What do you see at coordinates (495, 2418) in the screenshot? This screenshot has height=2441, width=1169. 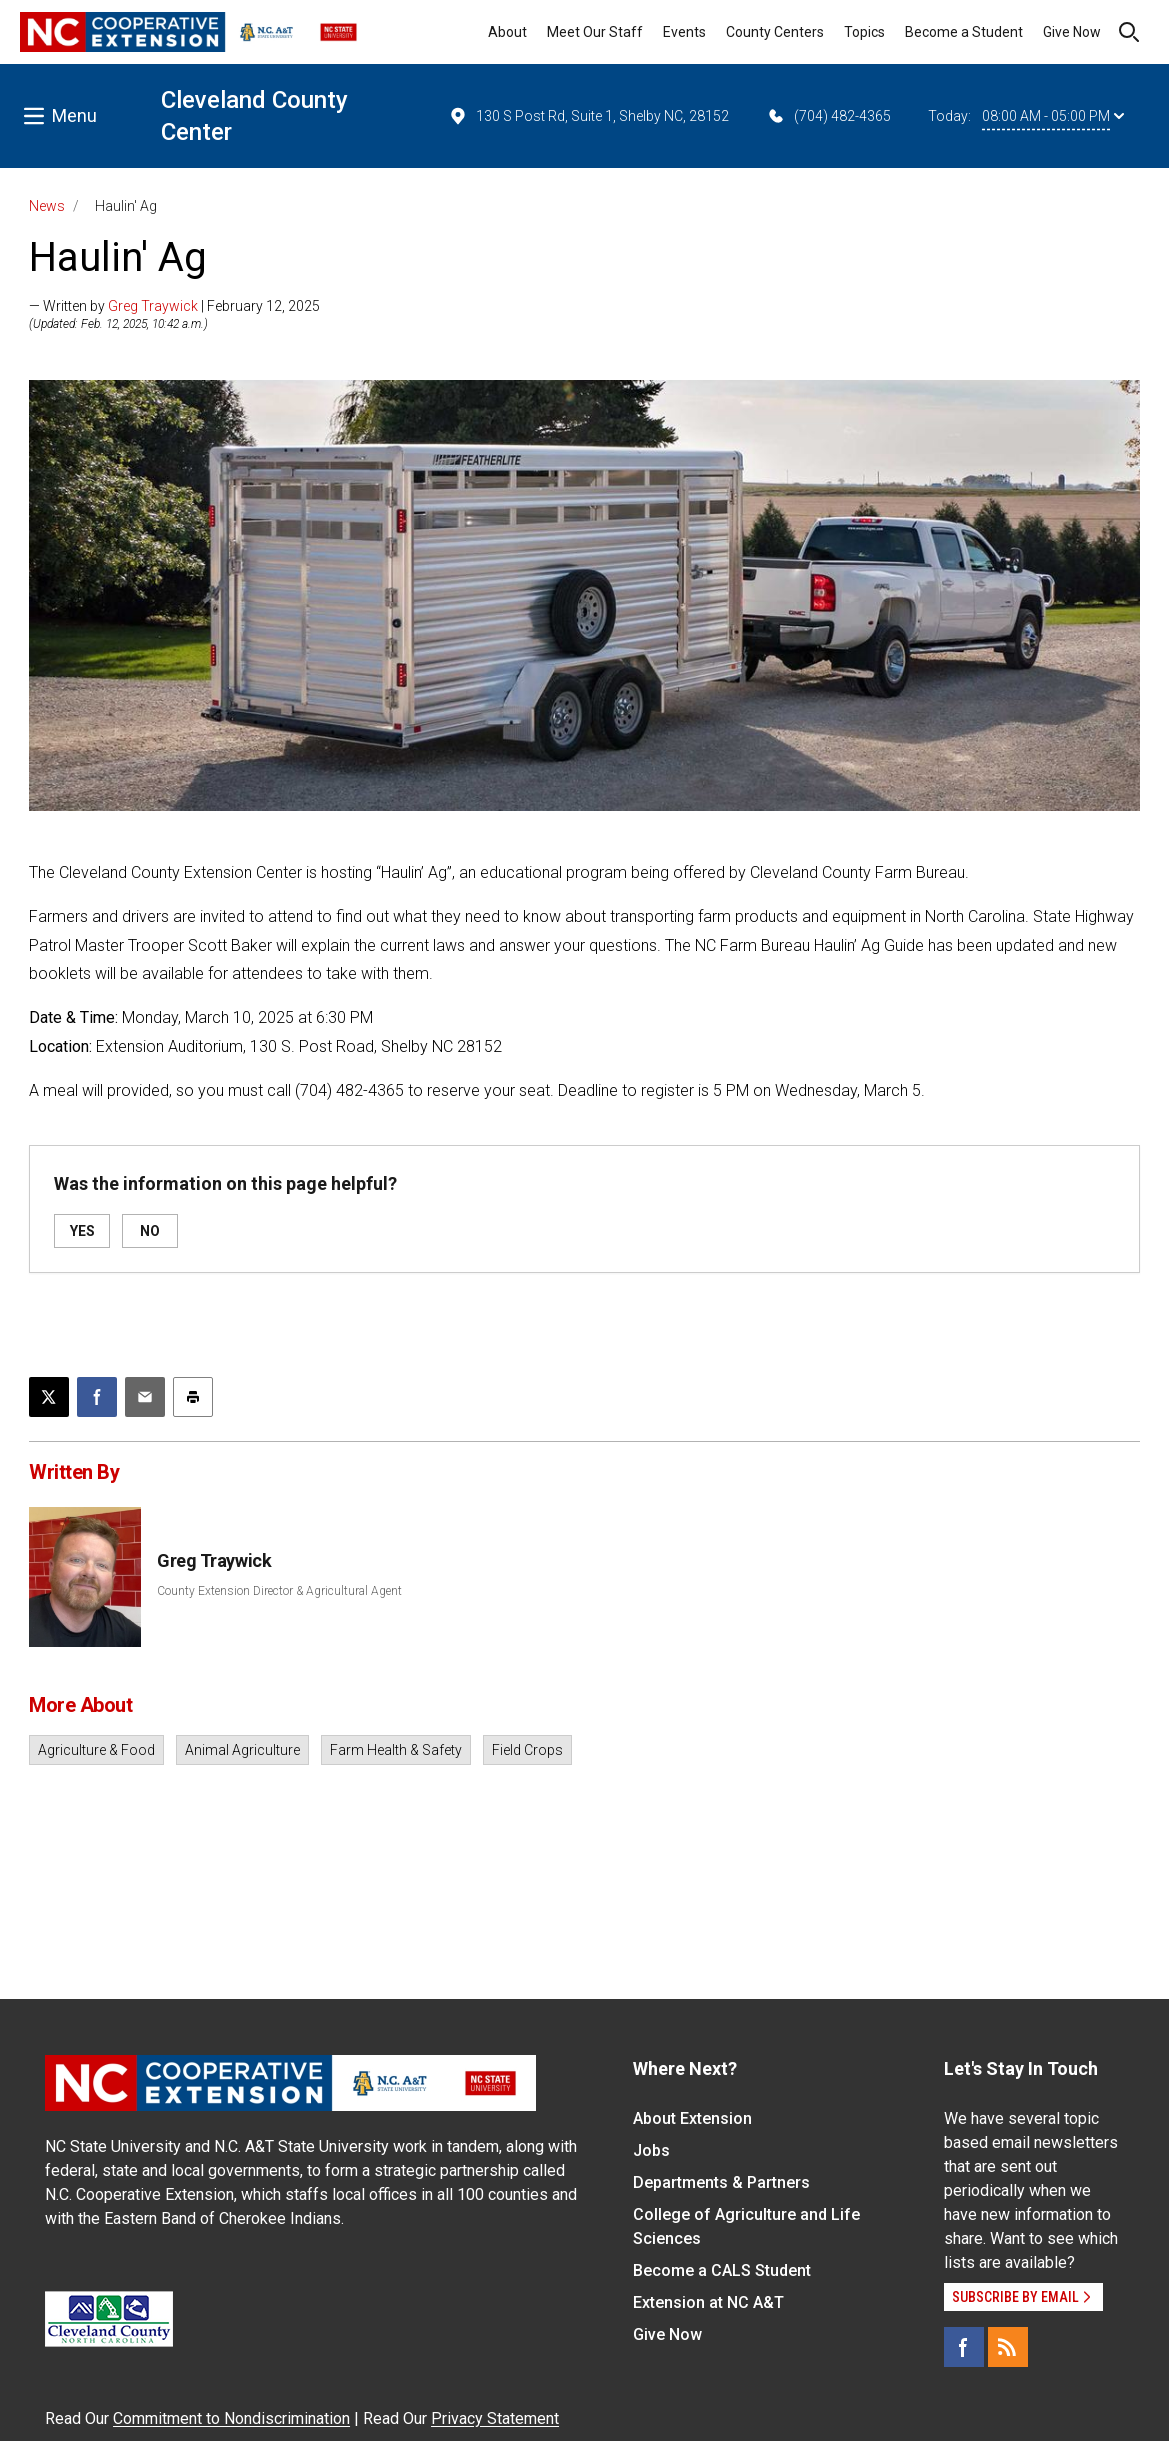 I see `Privacy Statement` at bounding box center [495, 2418].